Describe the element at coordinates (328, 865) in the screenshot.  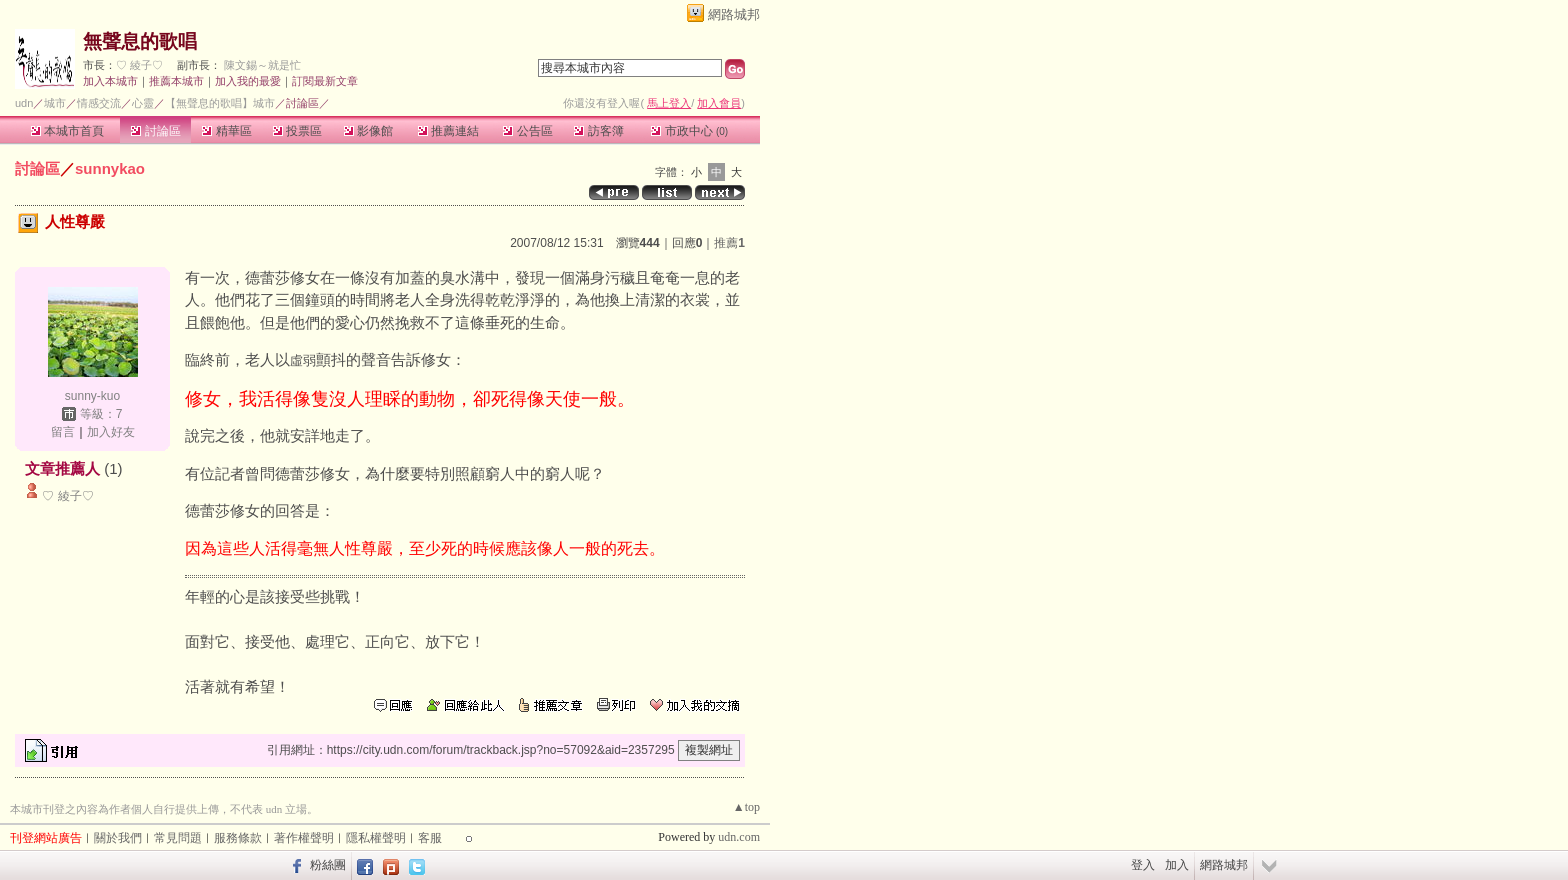
I see `粉絲團` at that location.